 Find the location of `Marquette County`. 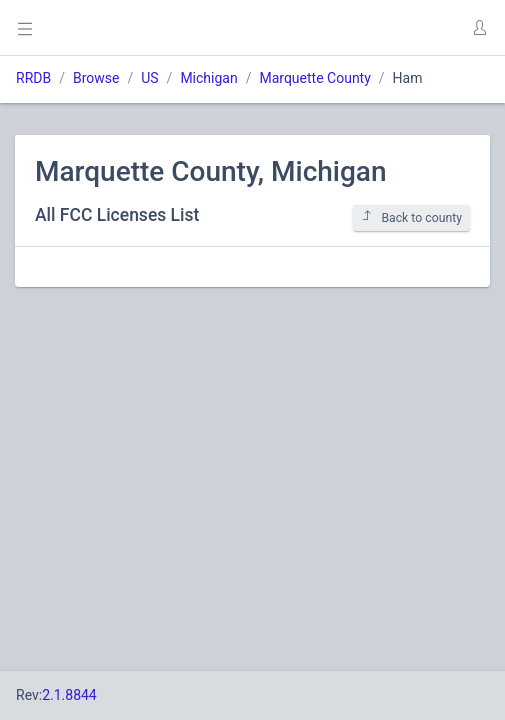

Marquette County is located at coordinates (314, 78).